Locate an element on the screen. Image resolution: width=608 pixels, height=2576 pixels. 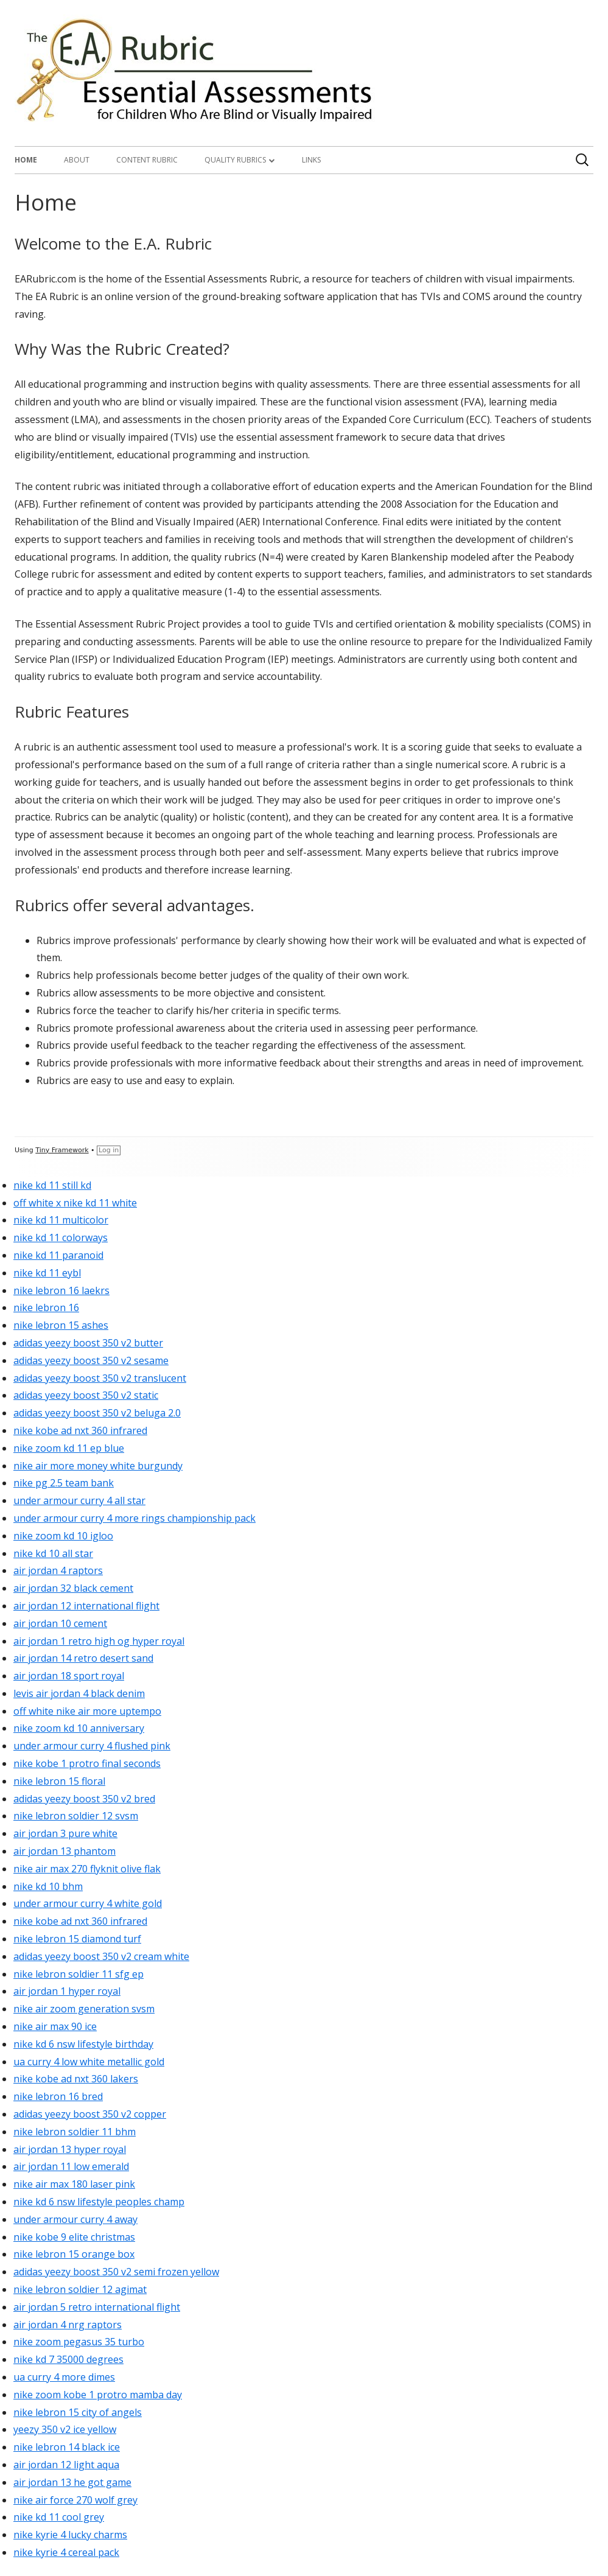
air jordan 13 he got game is located at coordinates (72, 2482).